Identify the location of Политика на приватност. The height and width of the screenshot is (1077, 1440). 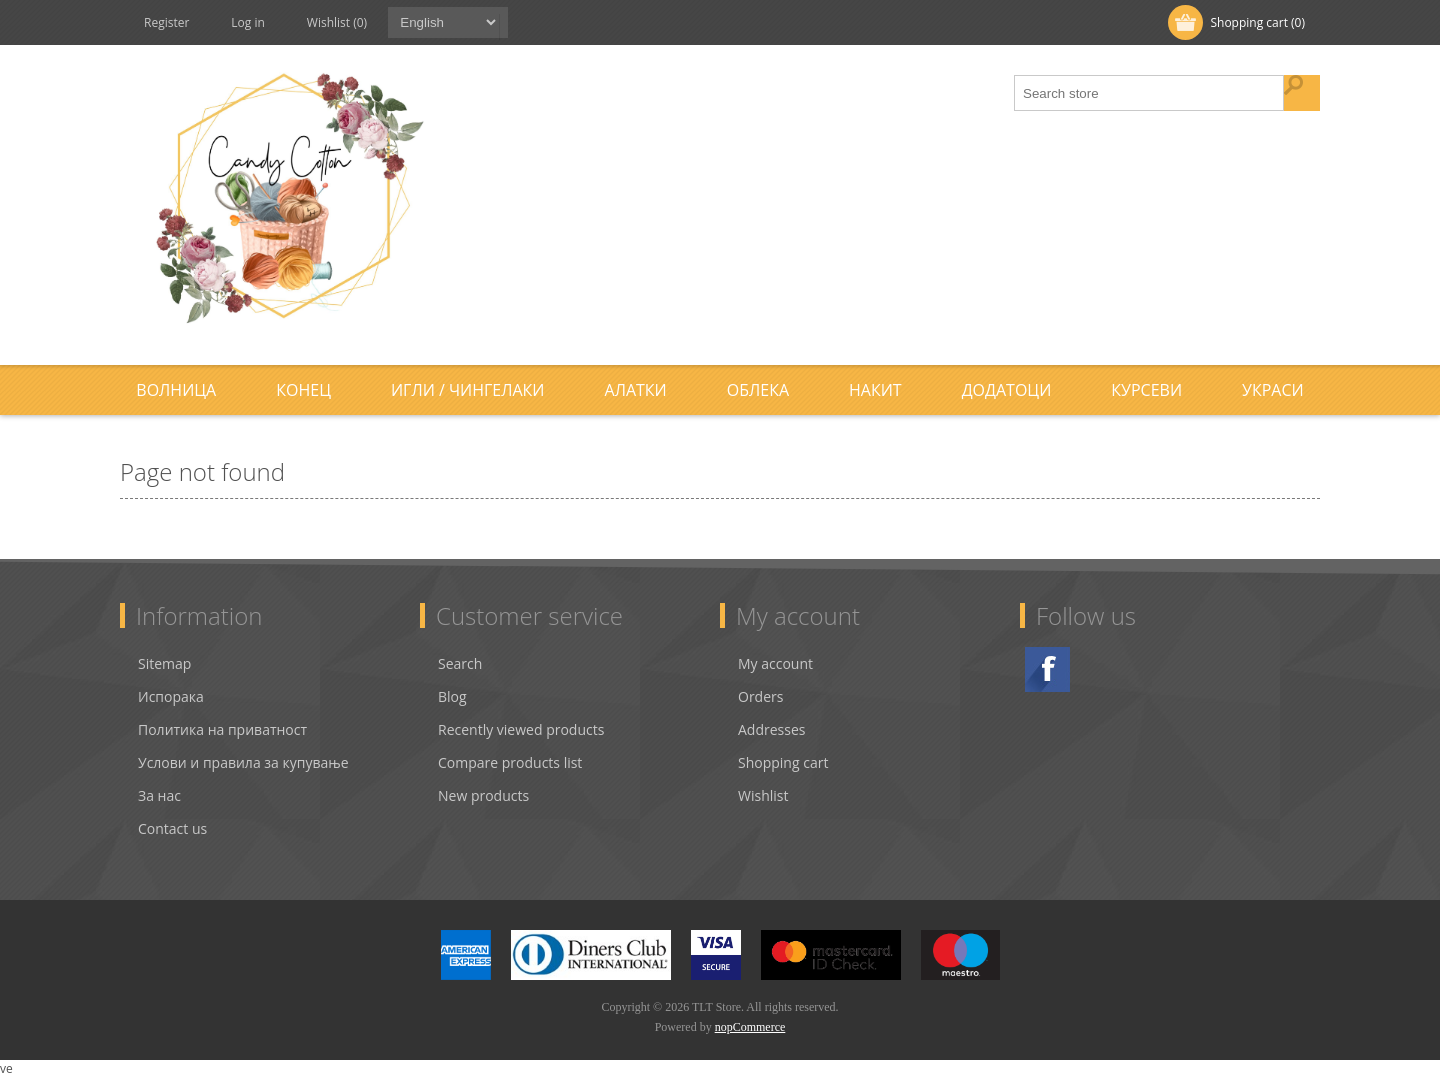
(222, 729).